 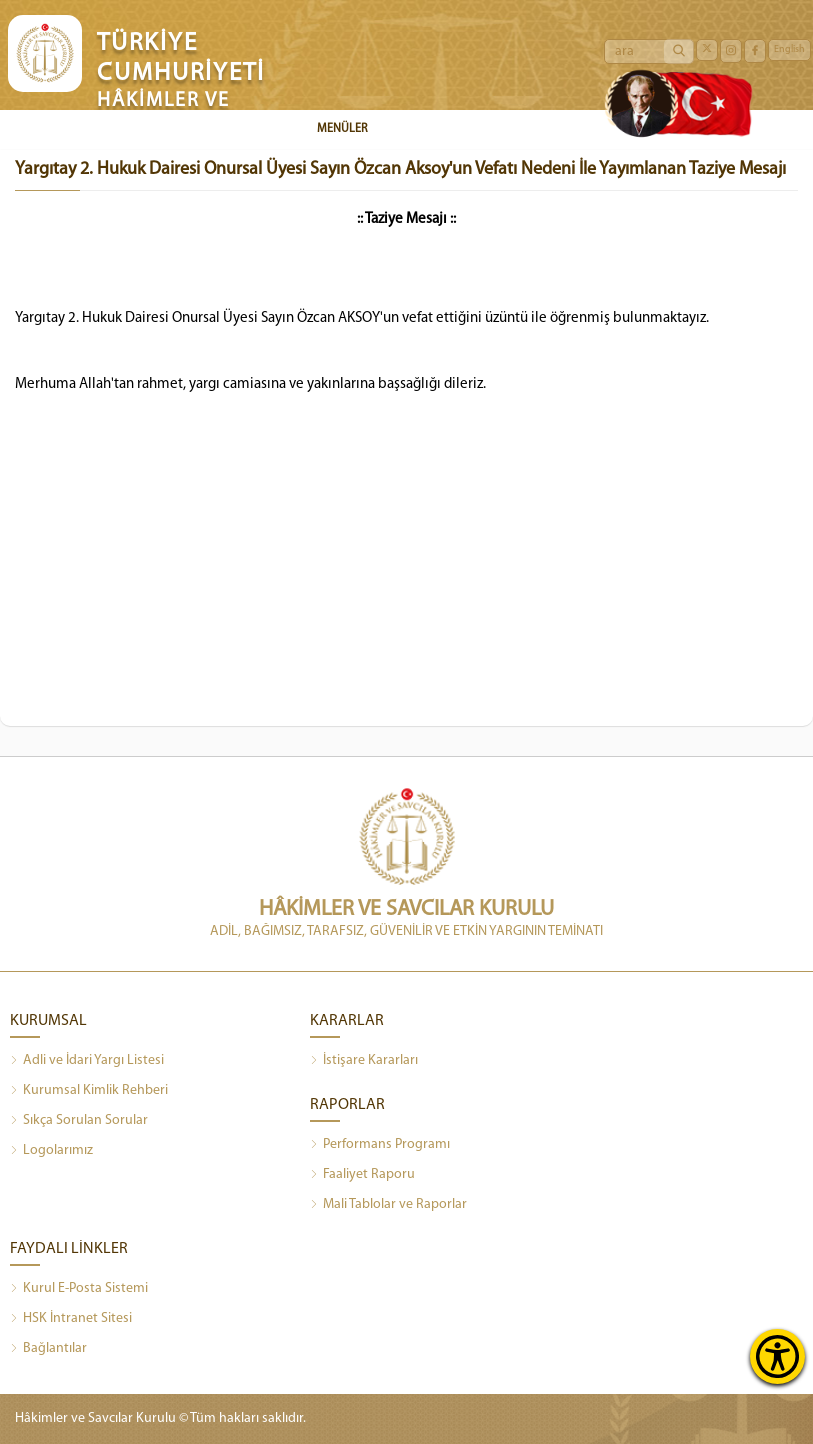 What do you see at coordinates (79, 1121) in the screenshot?
I see `Sıkça Sorulan Sorular` at bounding box center [79, 1121].